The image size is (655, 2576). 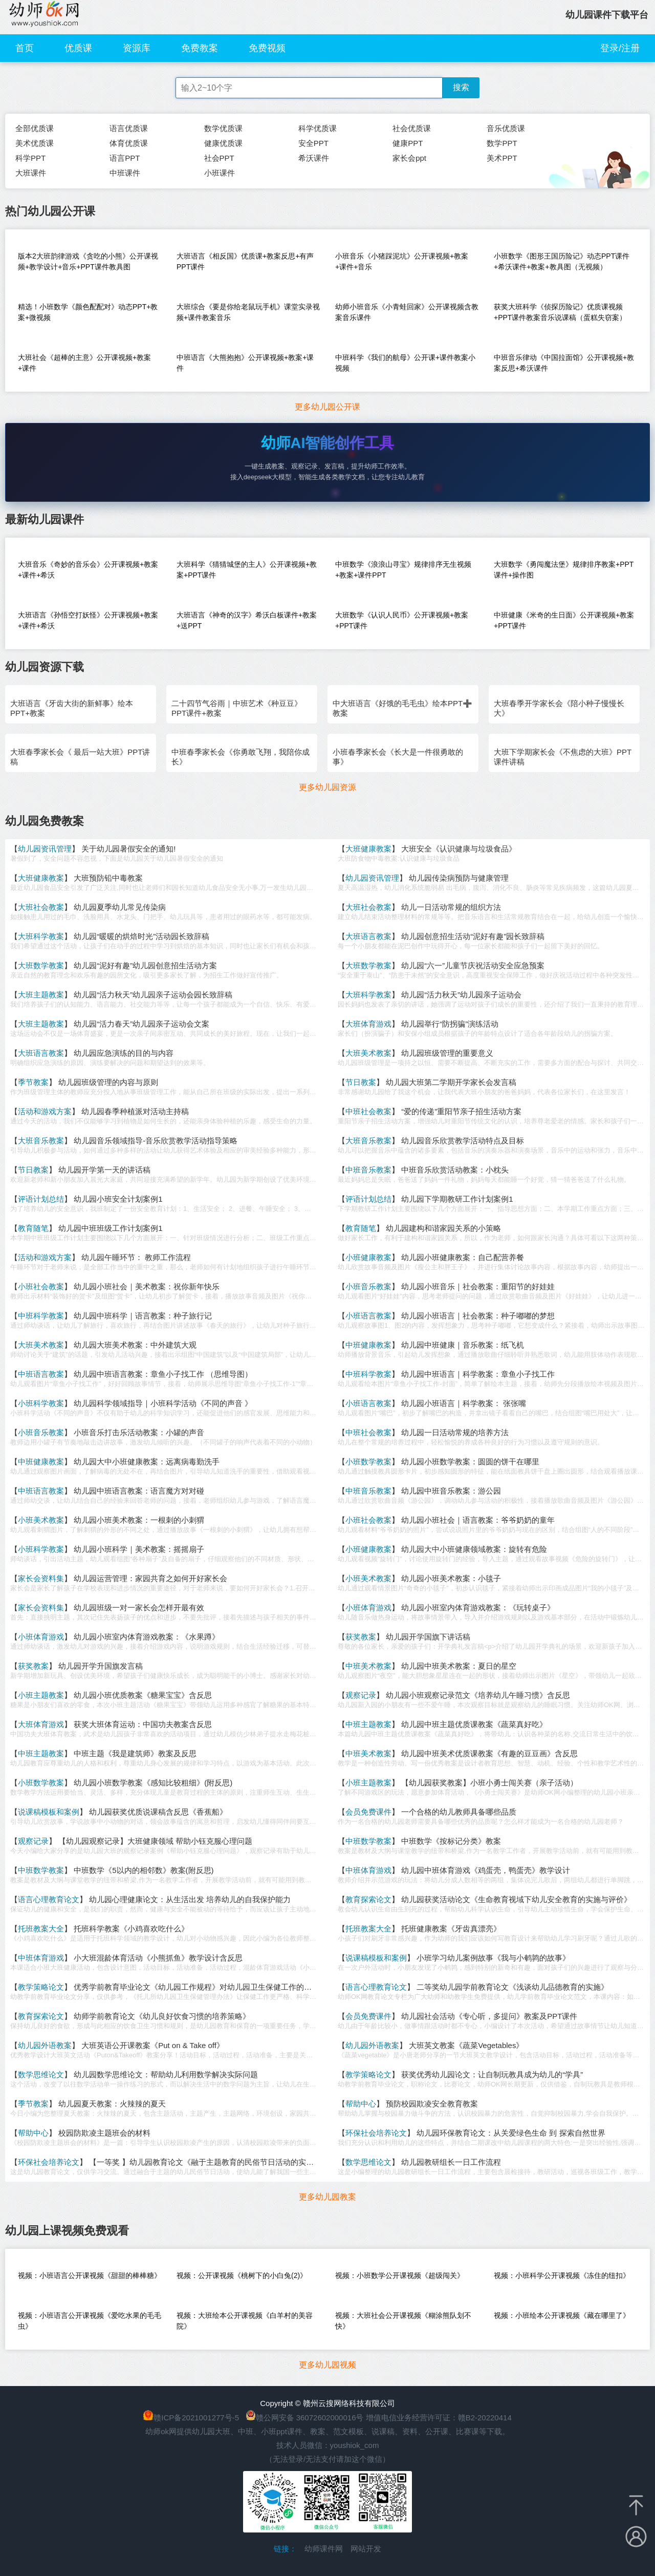 What do you see at coordinates (48, 1899) in the screenshot?
I see `语言心理教育论文` at bounding box center [48, 1899].